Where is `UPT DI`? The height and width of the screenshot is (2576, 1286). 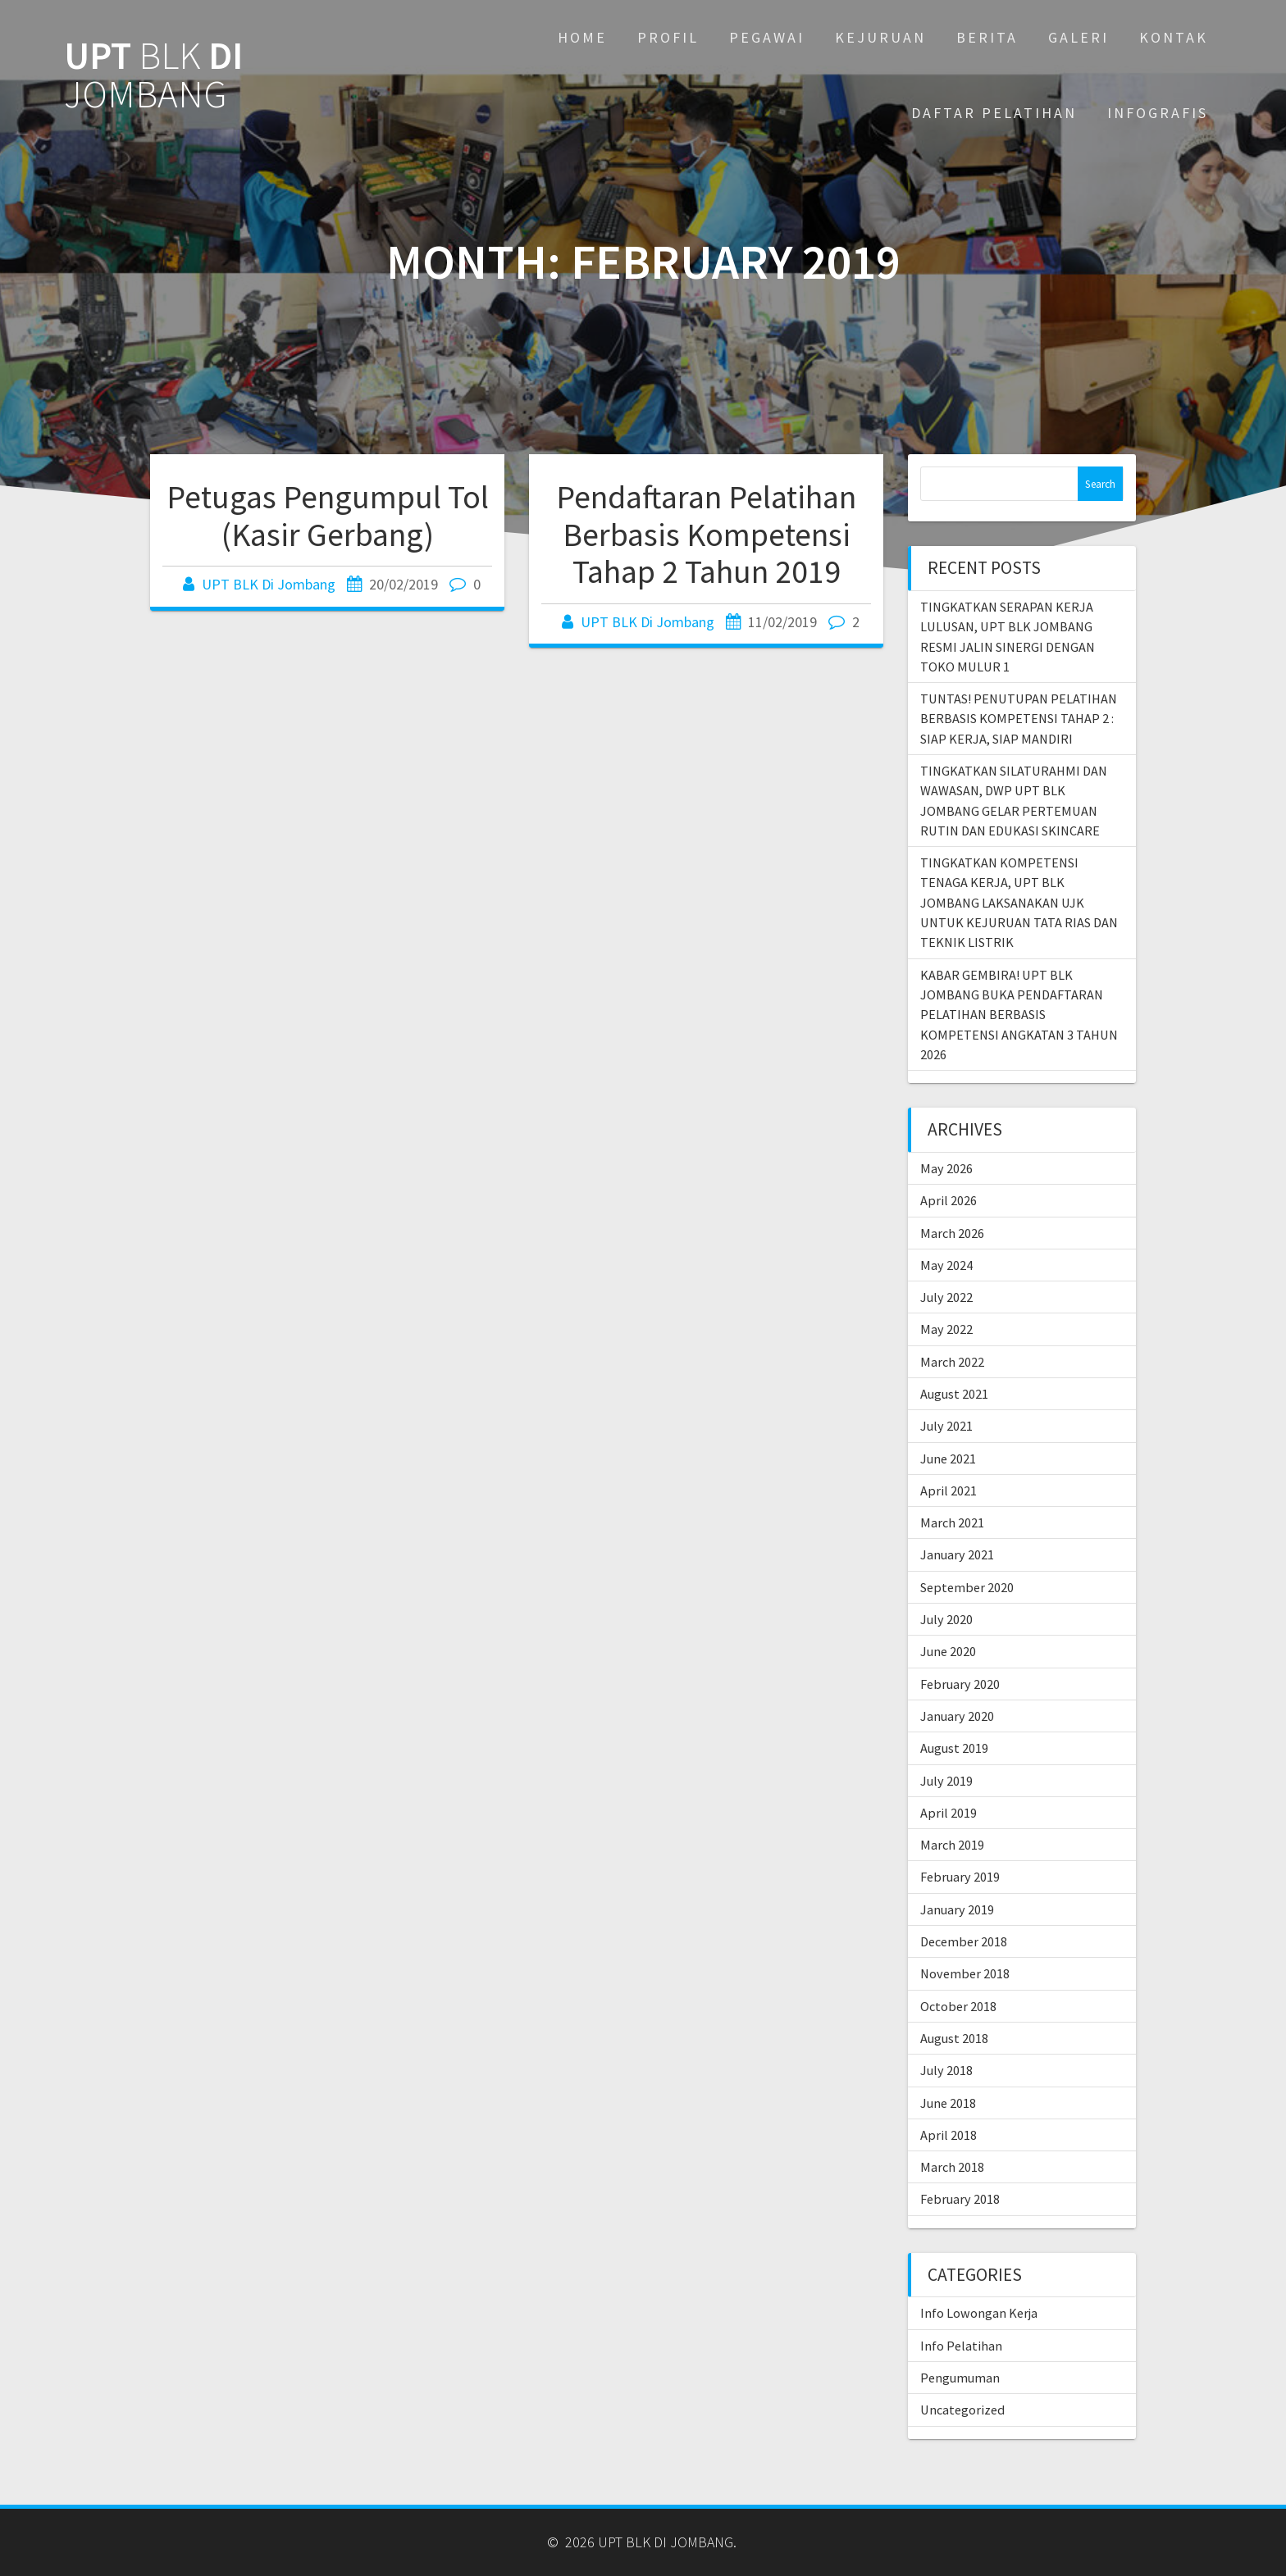 UPT DI is located at coordinates (153, 75).